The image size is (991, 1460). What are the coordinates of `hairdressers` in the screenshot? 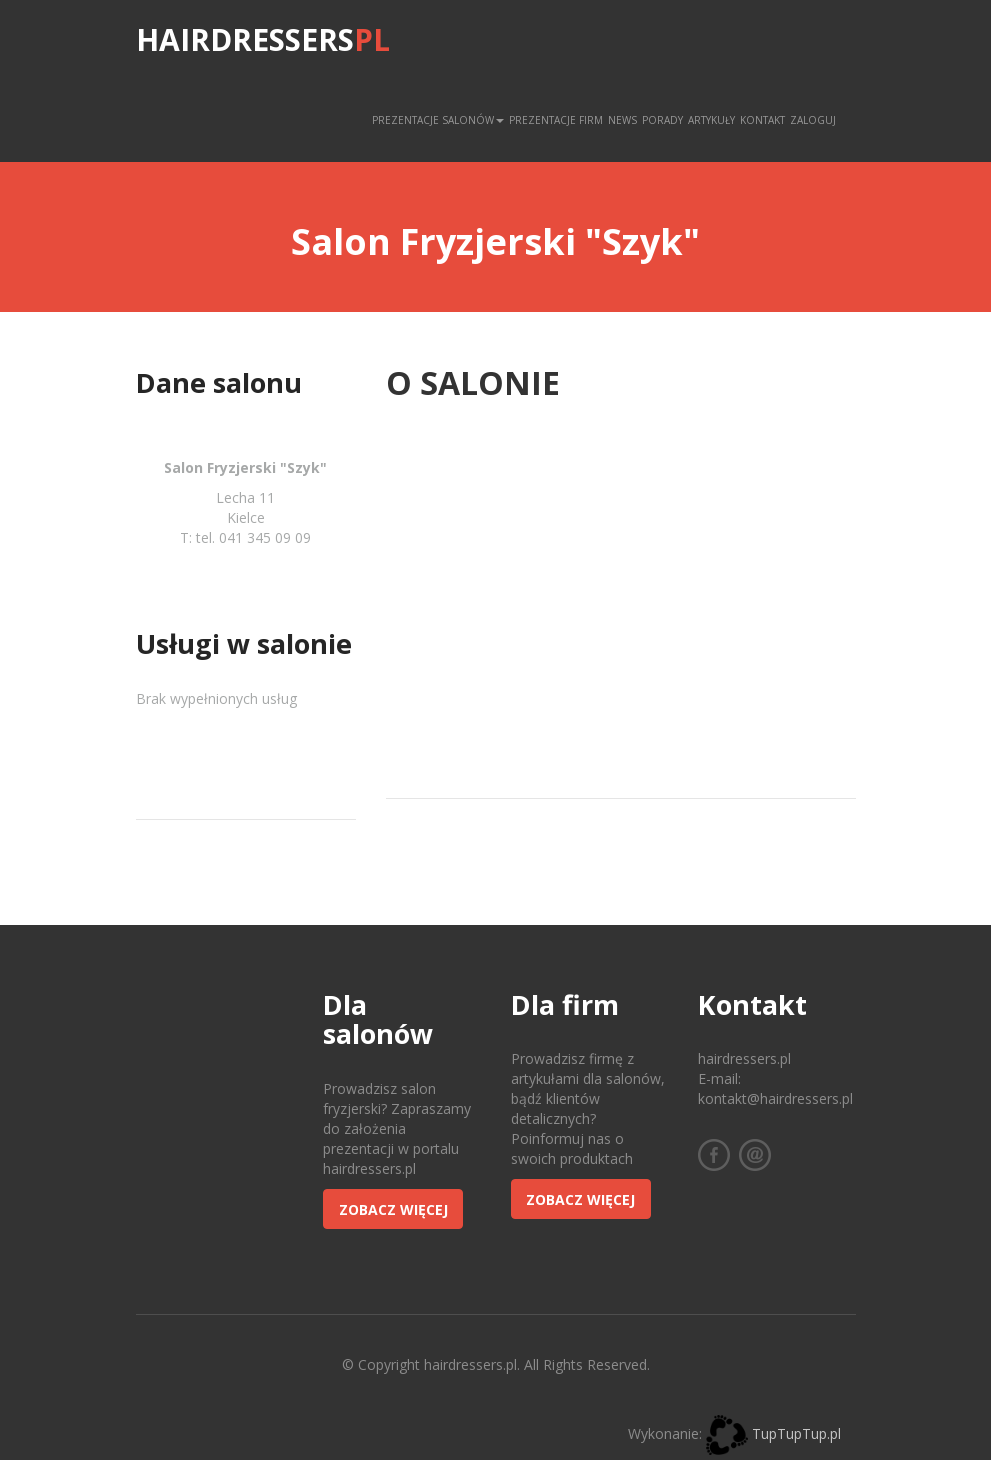 It's located at (263, 39).